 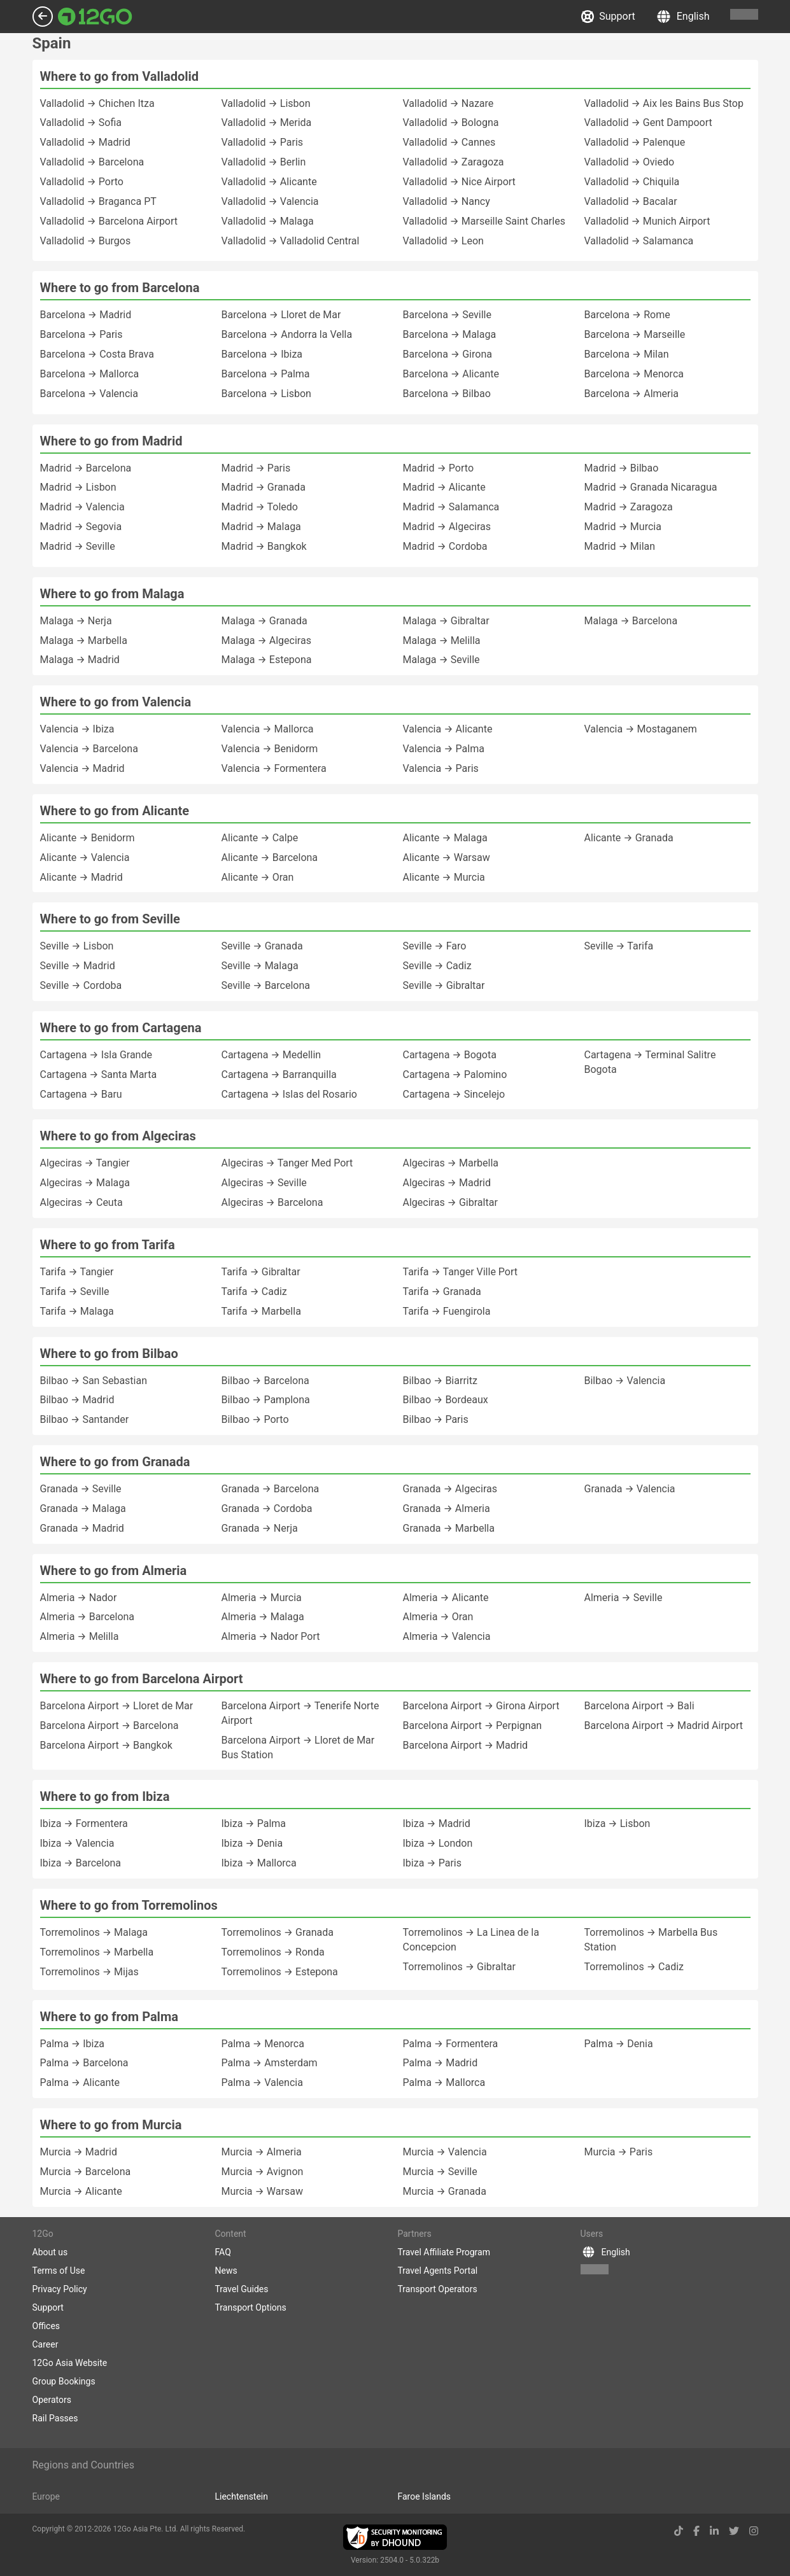 What do you see at coordinates (262, 946) in the screenshot?
I see `Seville → Granada` at bounding box center [262, 946].